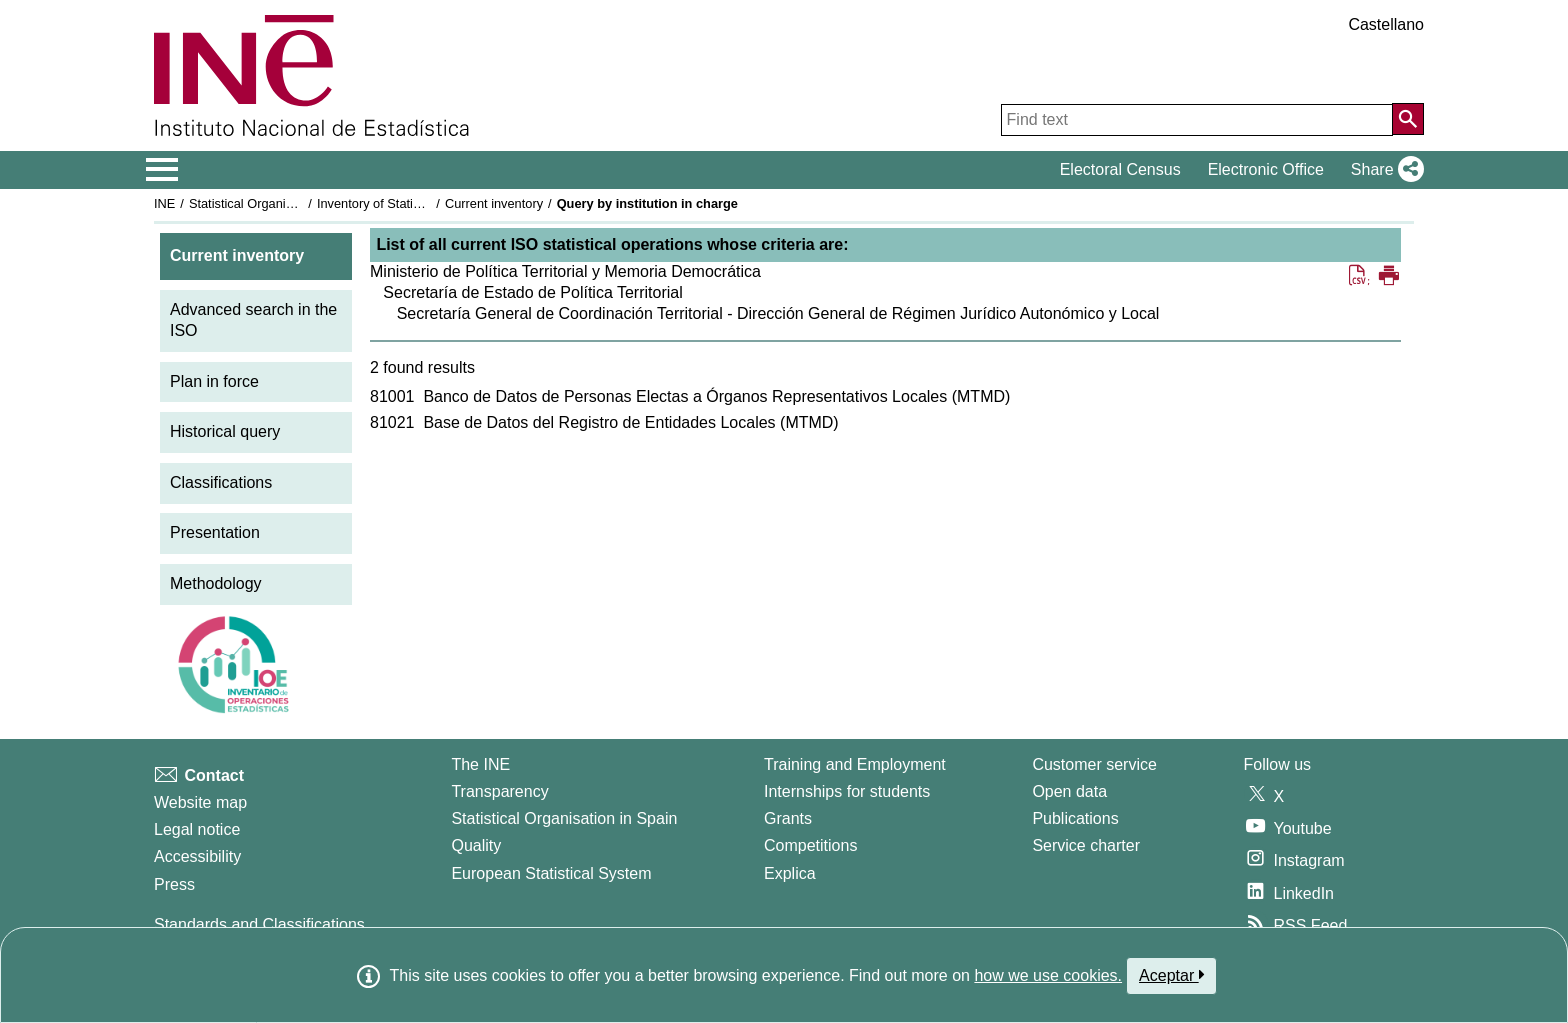 This screenshot has width=1568, height=1023. Describe the element at coordinates (480, 764) in the screenshot. I see `The INE` at that location.